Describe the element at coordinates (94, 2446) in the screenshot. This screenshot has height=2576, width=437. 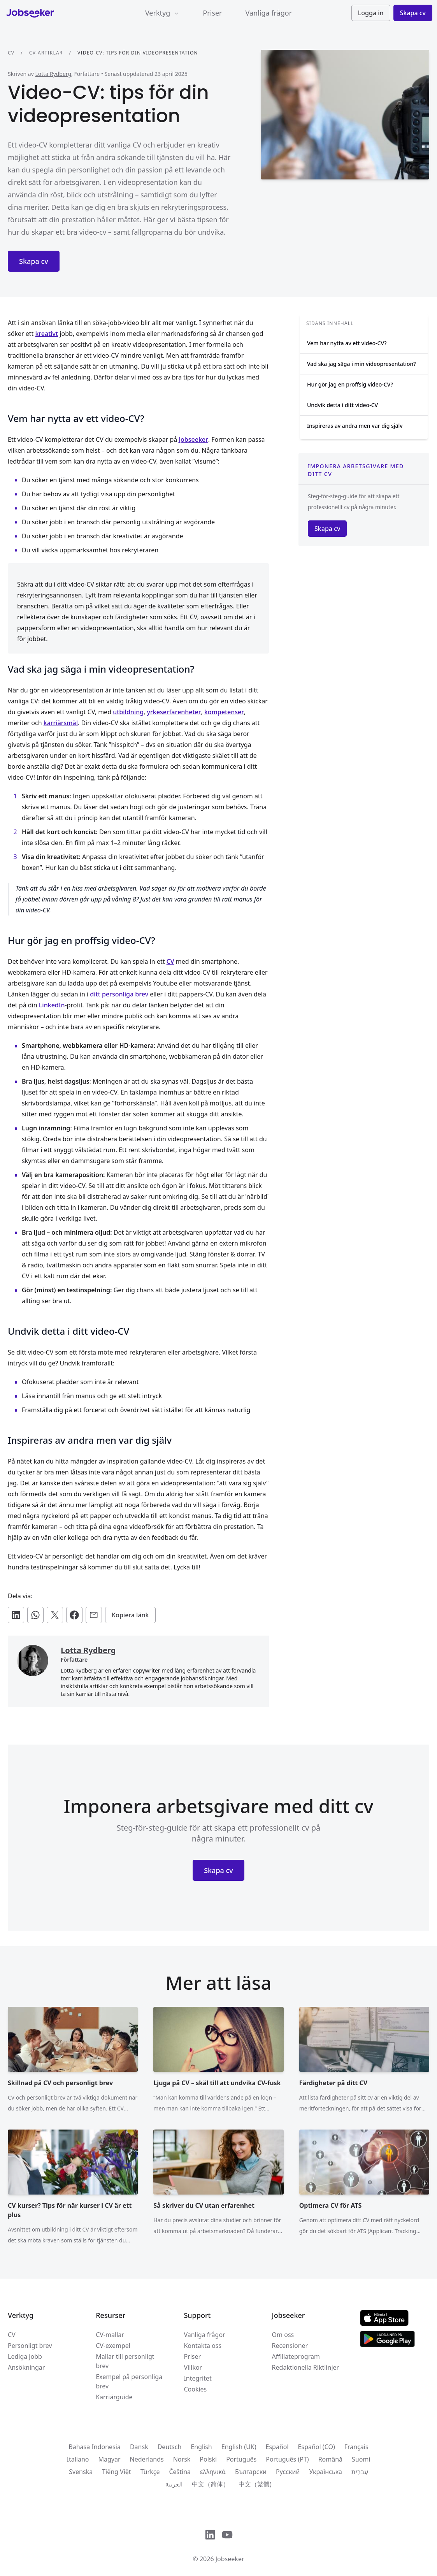
I see `Bahasa Indonesia` at that location.